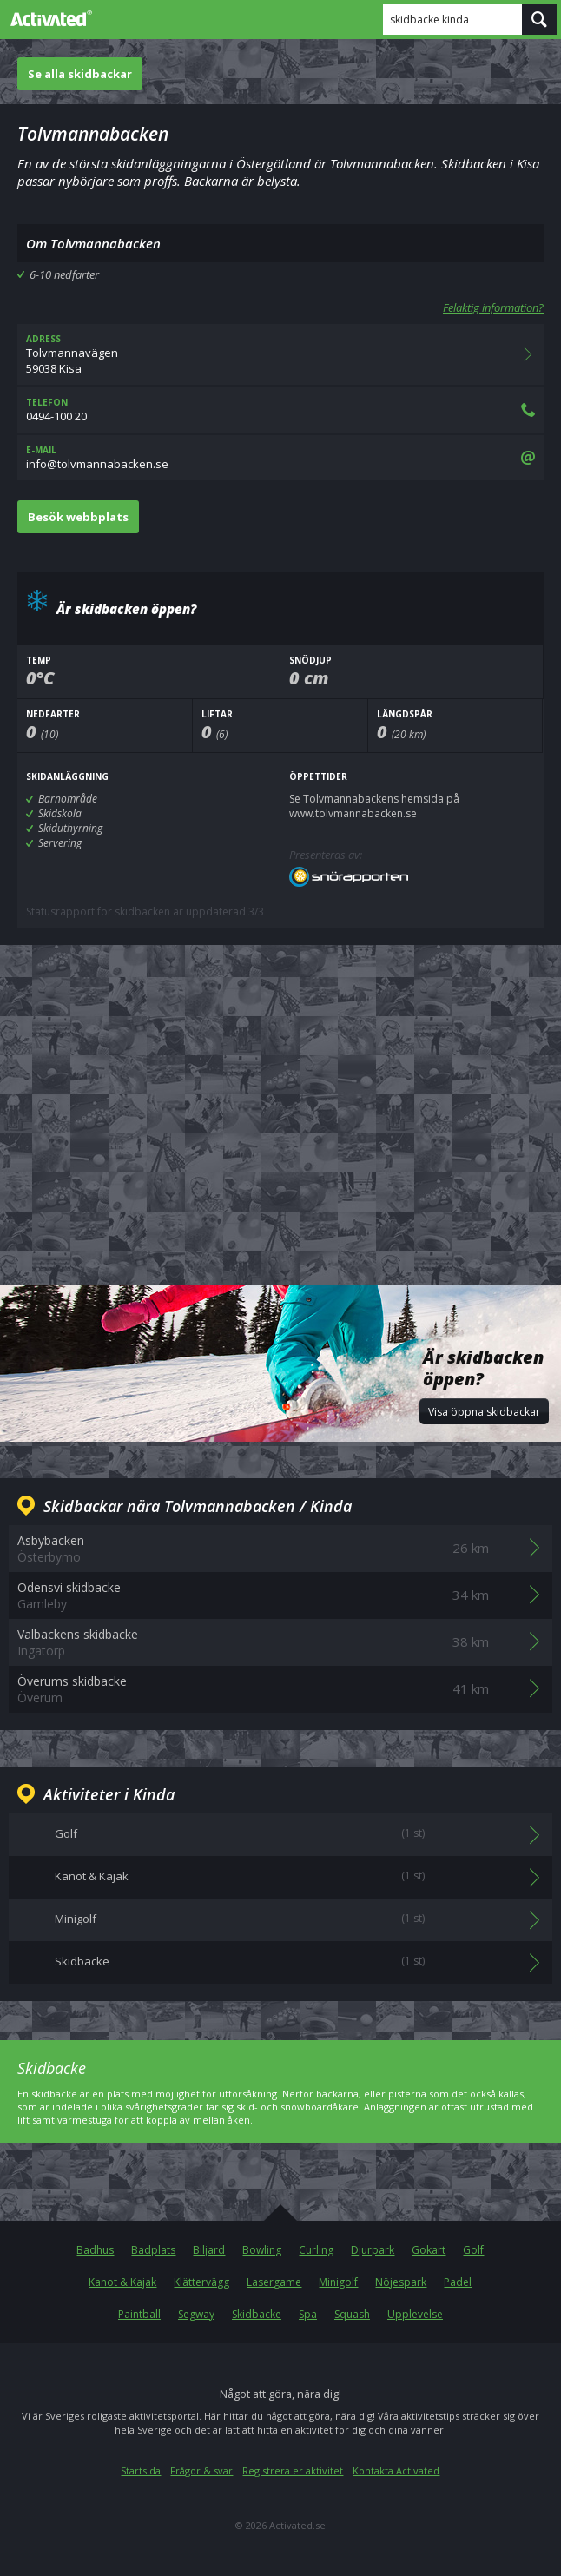 The image size is (561, 2576). I want to click on Paintball, so click(139, 2314).